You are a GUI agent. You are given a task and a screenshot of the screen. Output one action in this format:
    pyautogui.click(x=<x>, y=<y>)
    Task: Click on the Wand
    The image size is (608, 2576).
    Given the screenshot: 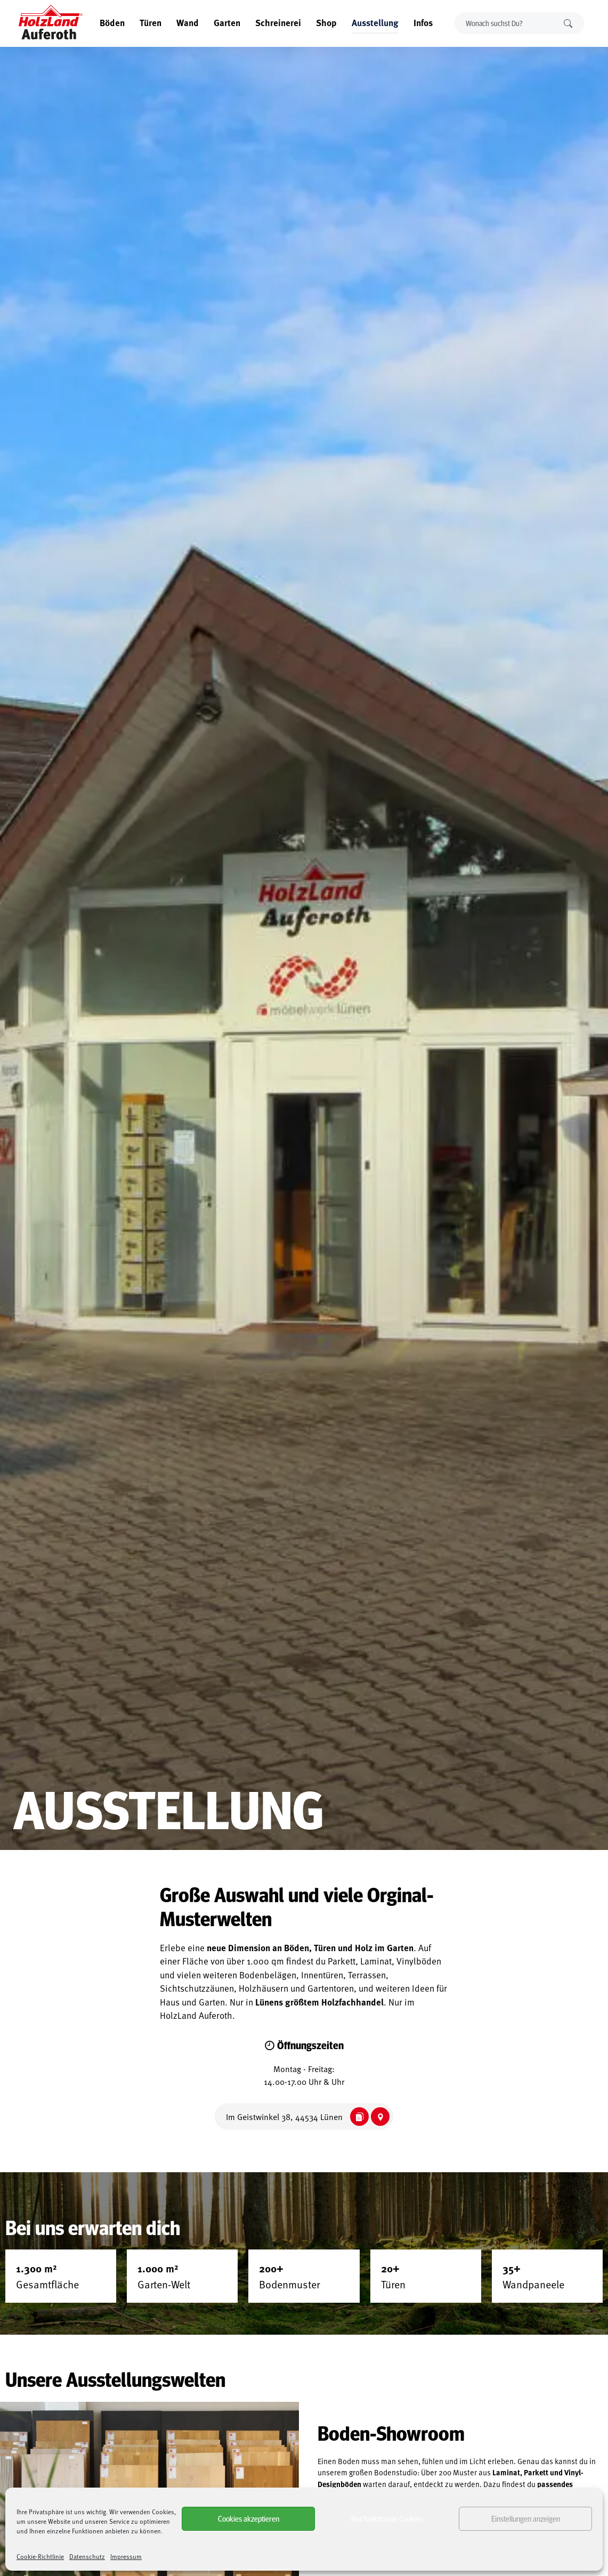 What is the action you would take?
    pyautogui.click(x=187, y=22)
    